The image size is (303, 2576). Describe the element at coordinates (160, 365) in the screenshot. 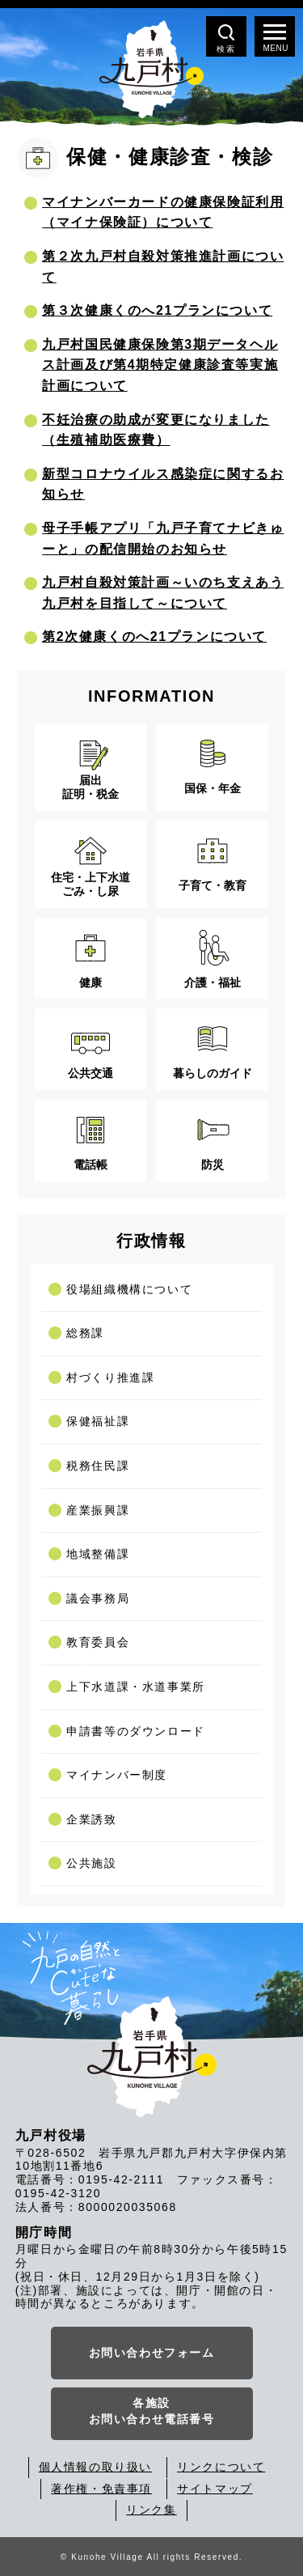

I see `九戸村国民健康保険第3期データヘルス計画及び第4期特定健康診査等実施計画について` at that location.